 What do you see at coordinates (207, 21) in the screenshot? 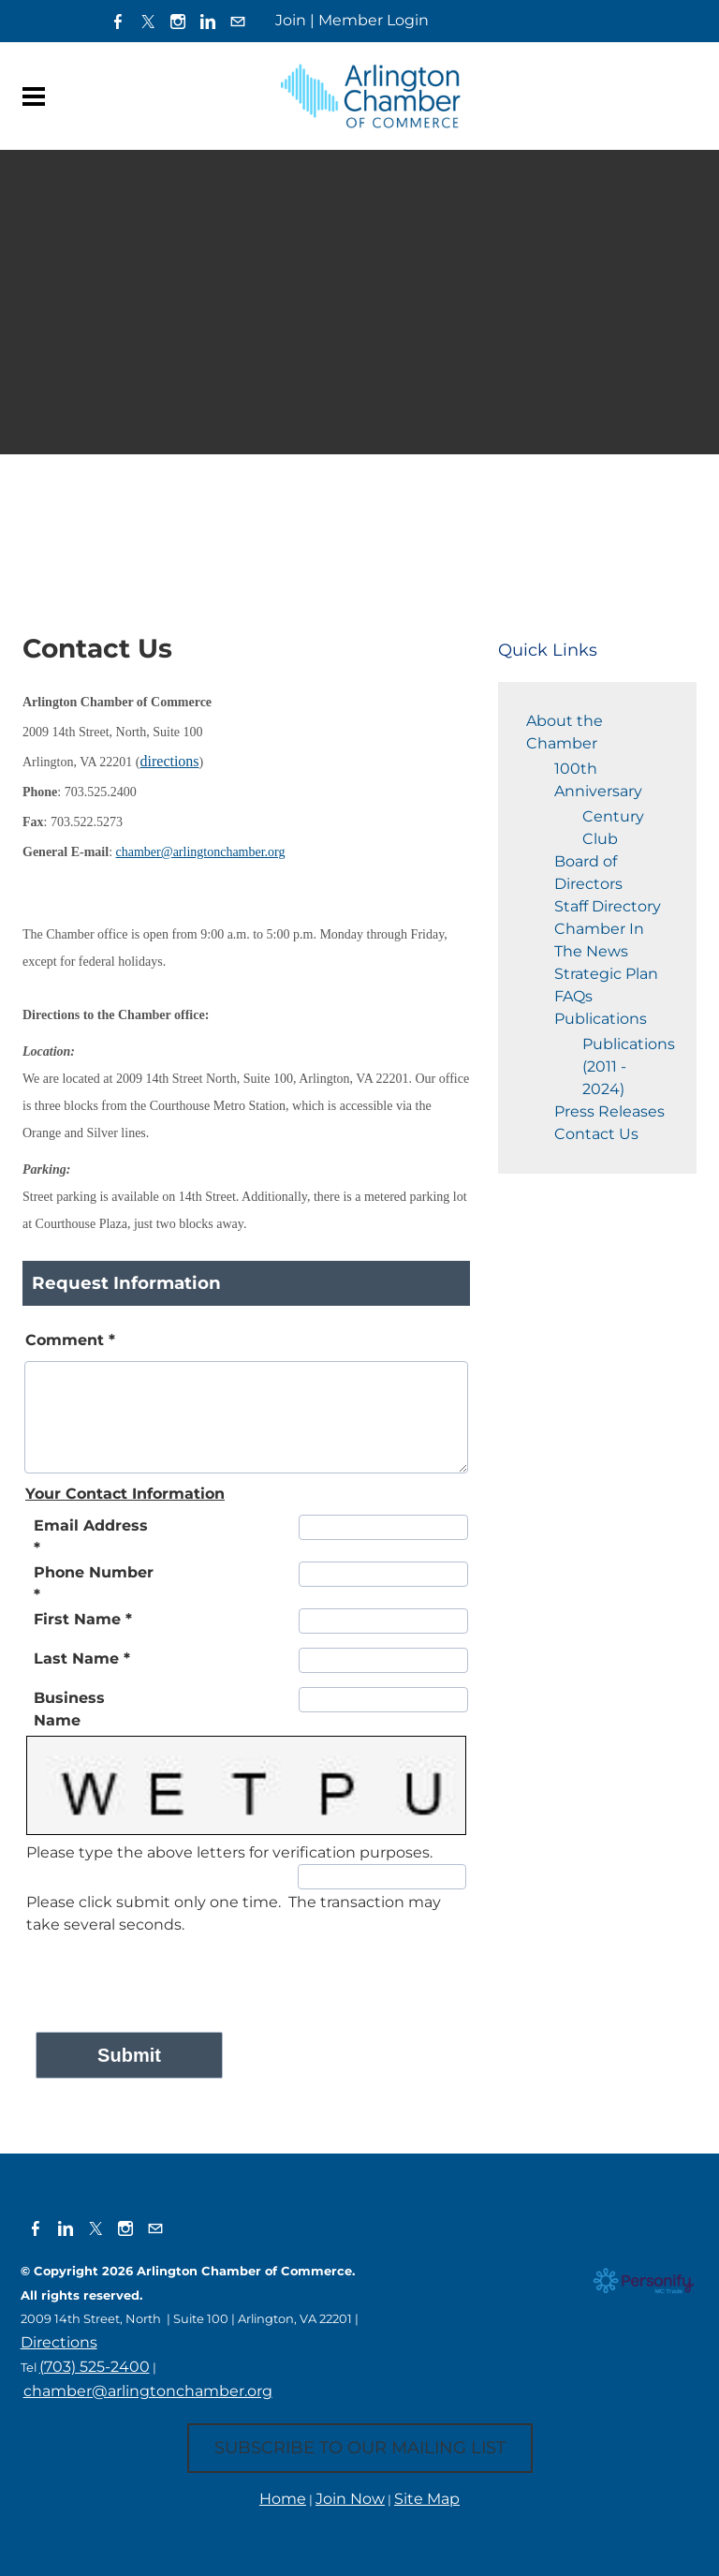
I see `[Linkedin]` at bounding box center [207, 21].